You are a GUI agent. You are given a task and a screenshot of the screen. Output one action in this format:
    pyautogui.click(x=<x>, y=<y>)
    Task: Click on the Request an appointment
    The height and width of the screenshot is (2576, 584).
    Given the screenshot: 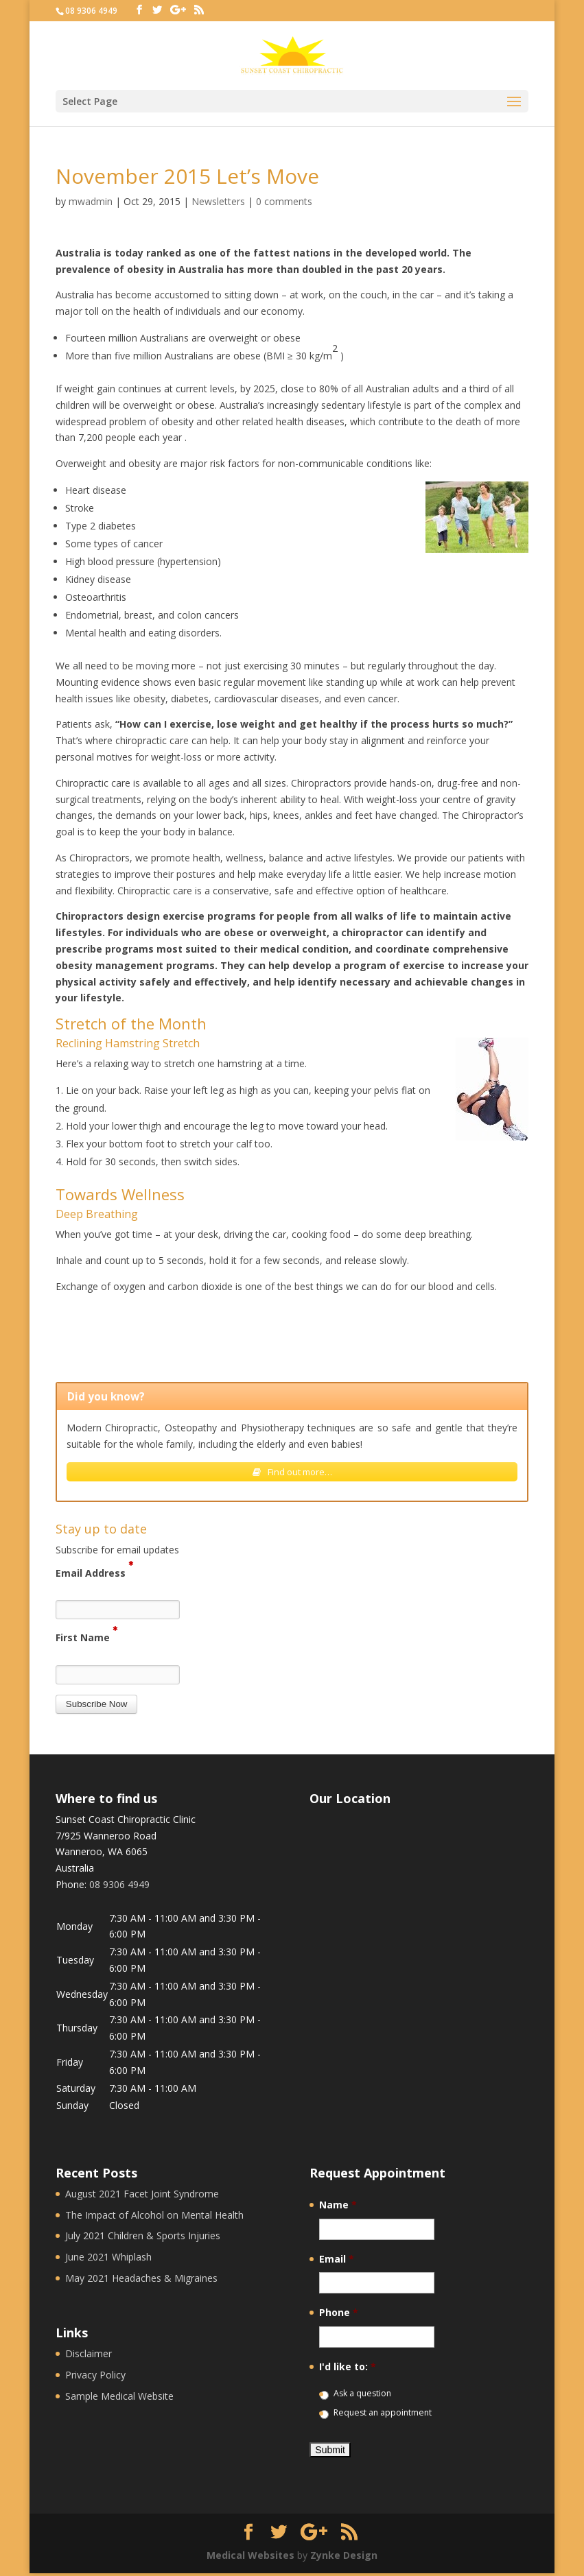 What is the action you would take?
    pyautogui.click(x=383, y=2415)
    